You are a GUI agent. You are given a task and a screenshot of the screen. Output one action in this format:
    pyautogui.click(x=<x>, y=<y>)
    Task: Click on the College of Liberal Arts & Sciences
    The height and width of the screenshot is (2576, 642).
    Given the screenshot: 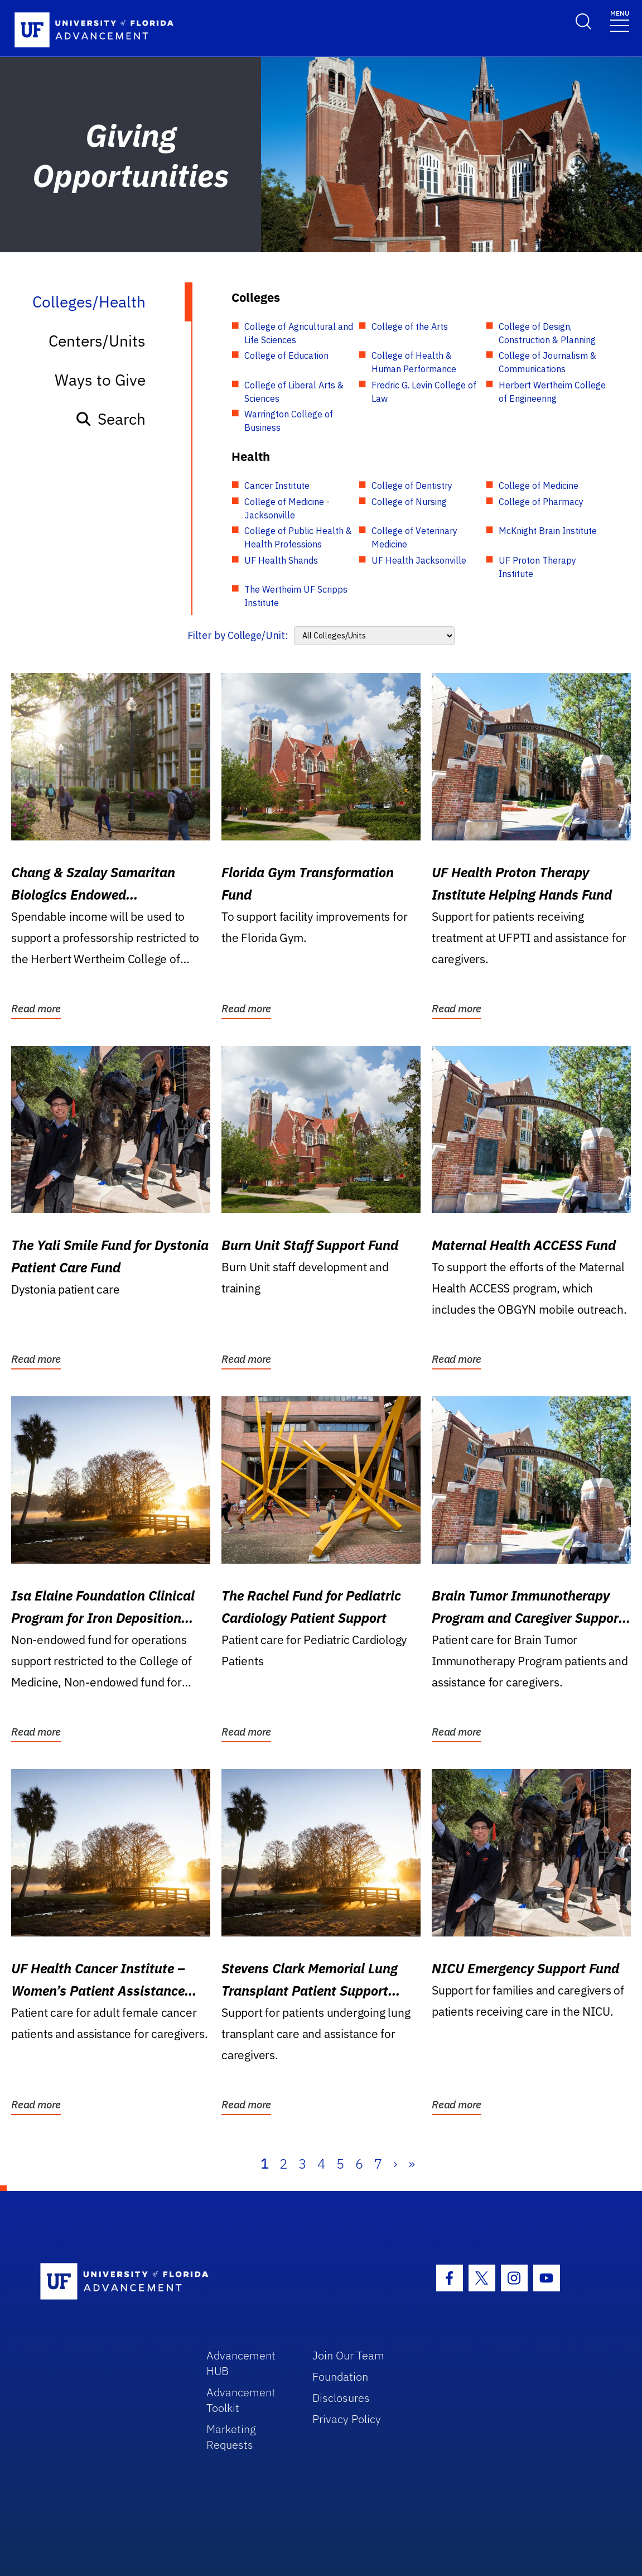 What is the action you would take?
    pyautogui.click(x=294, y=391)
    